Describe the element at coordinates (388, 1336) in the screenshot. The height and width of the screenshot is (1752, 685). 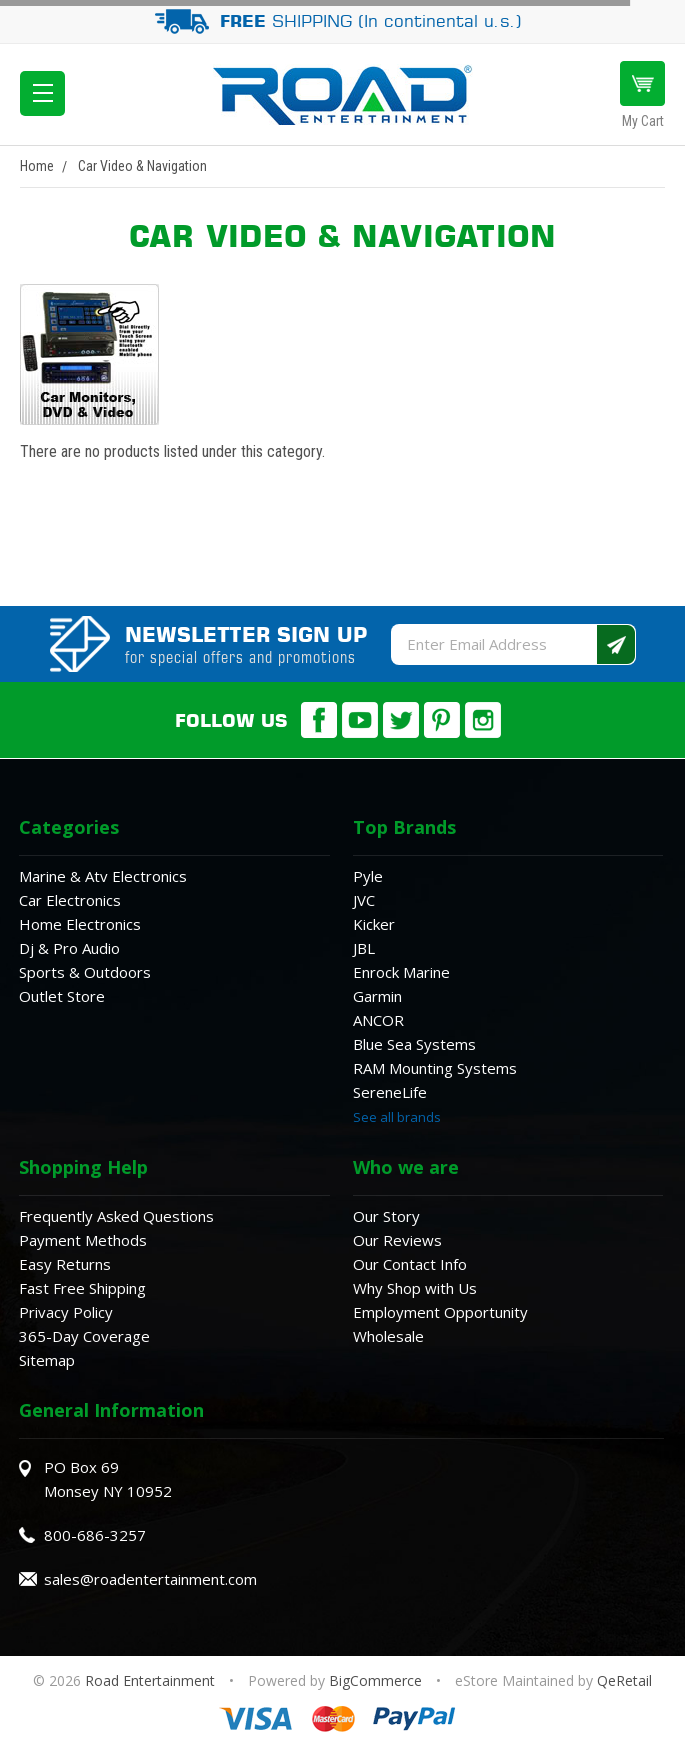
I see `Wholesale` at that location.